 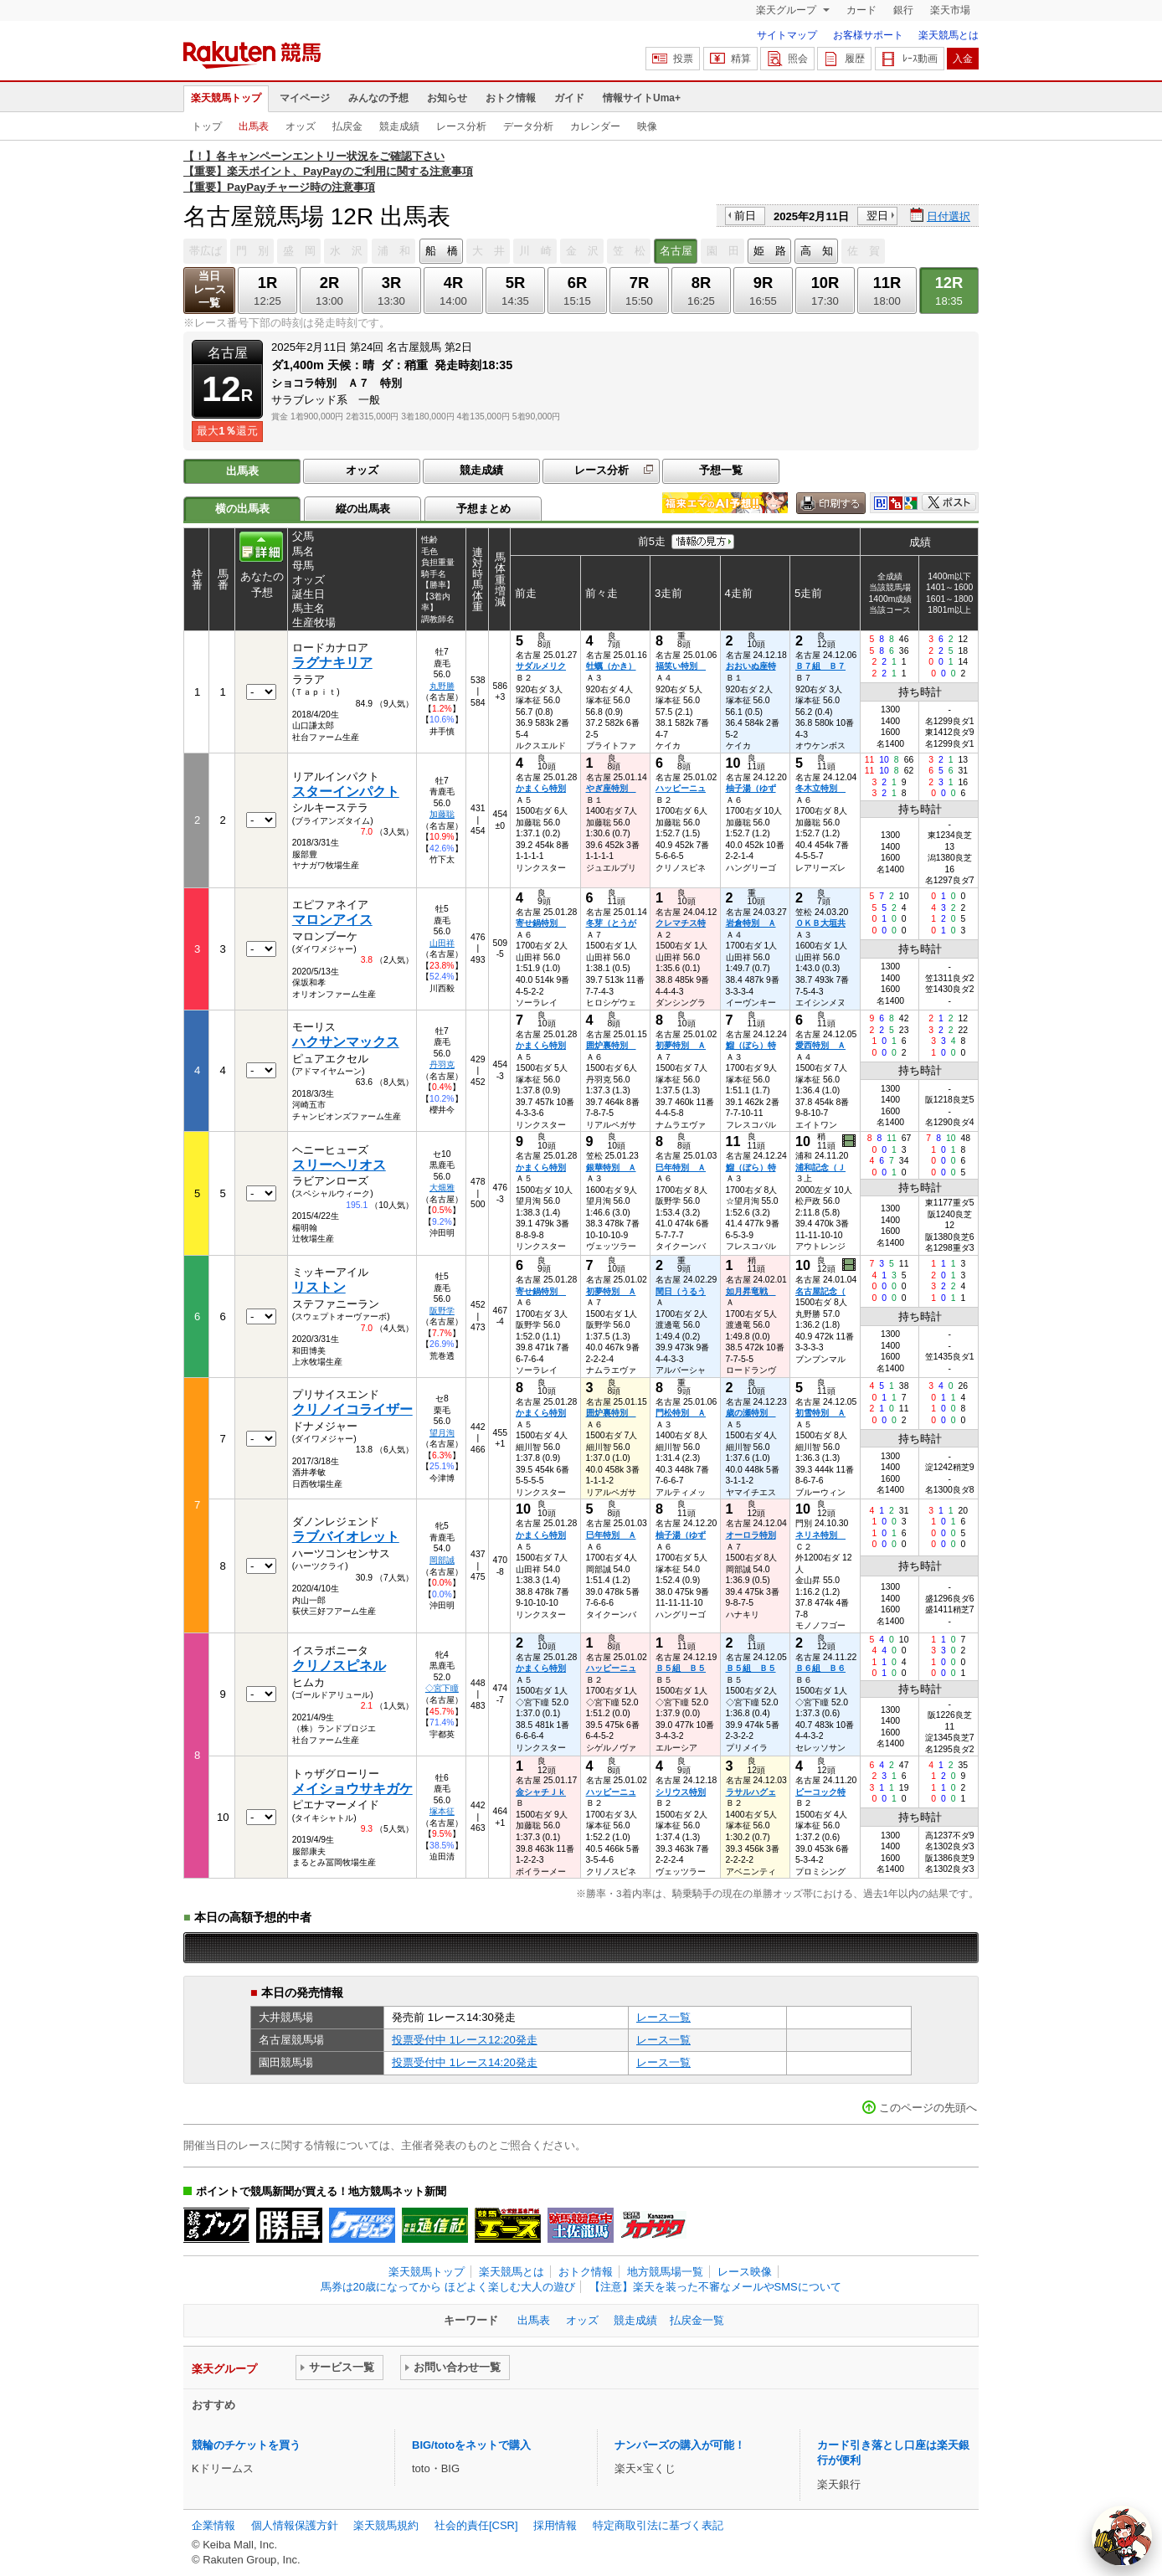 I want to click on 門松特別 Ａ, so click(x=681, y=1412).